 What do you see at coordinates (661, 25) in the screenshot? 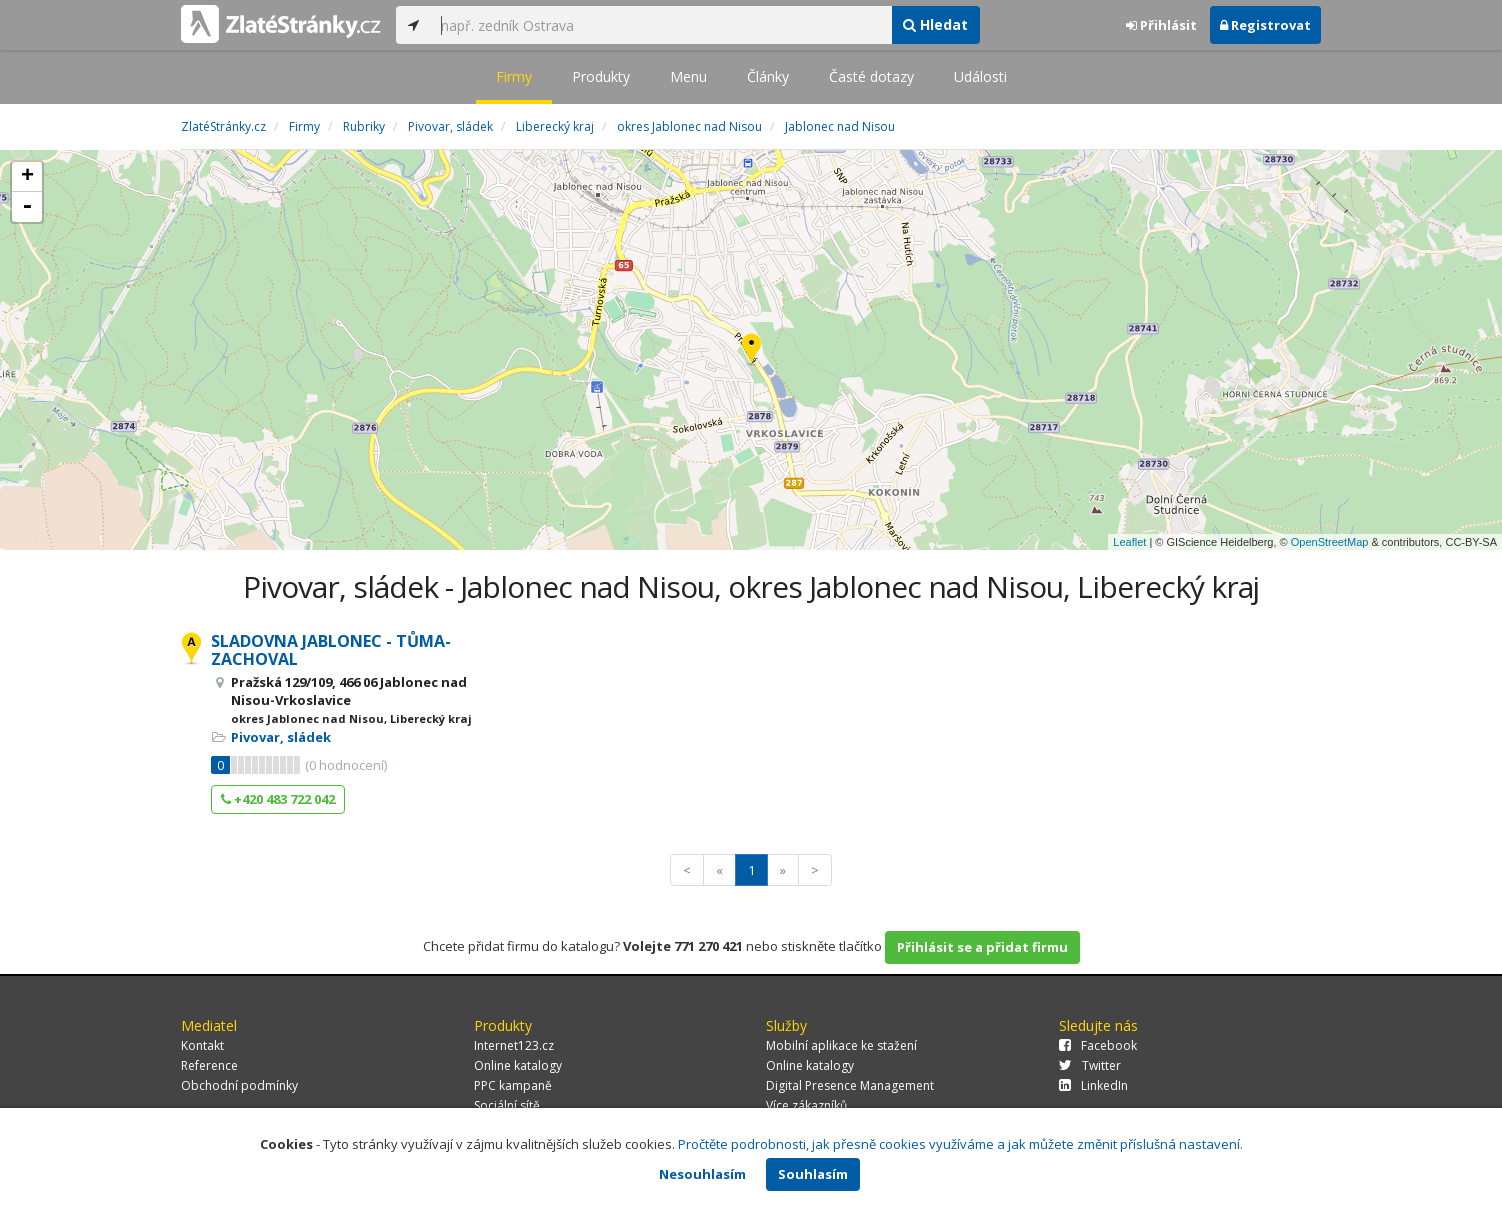
I see `[...]` at bounding box center [661, 25].